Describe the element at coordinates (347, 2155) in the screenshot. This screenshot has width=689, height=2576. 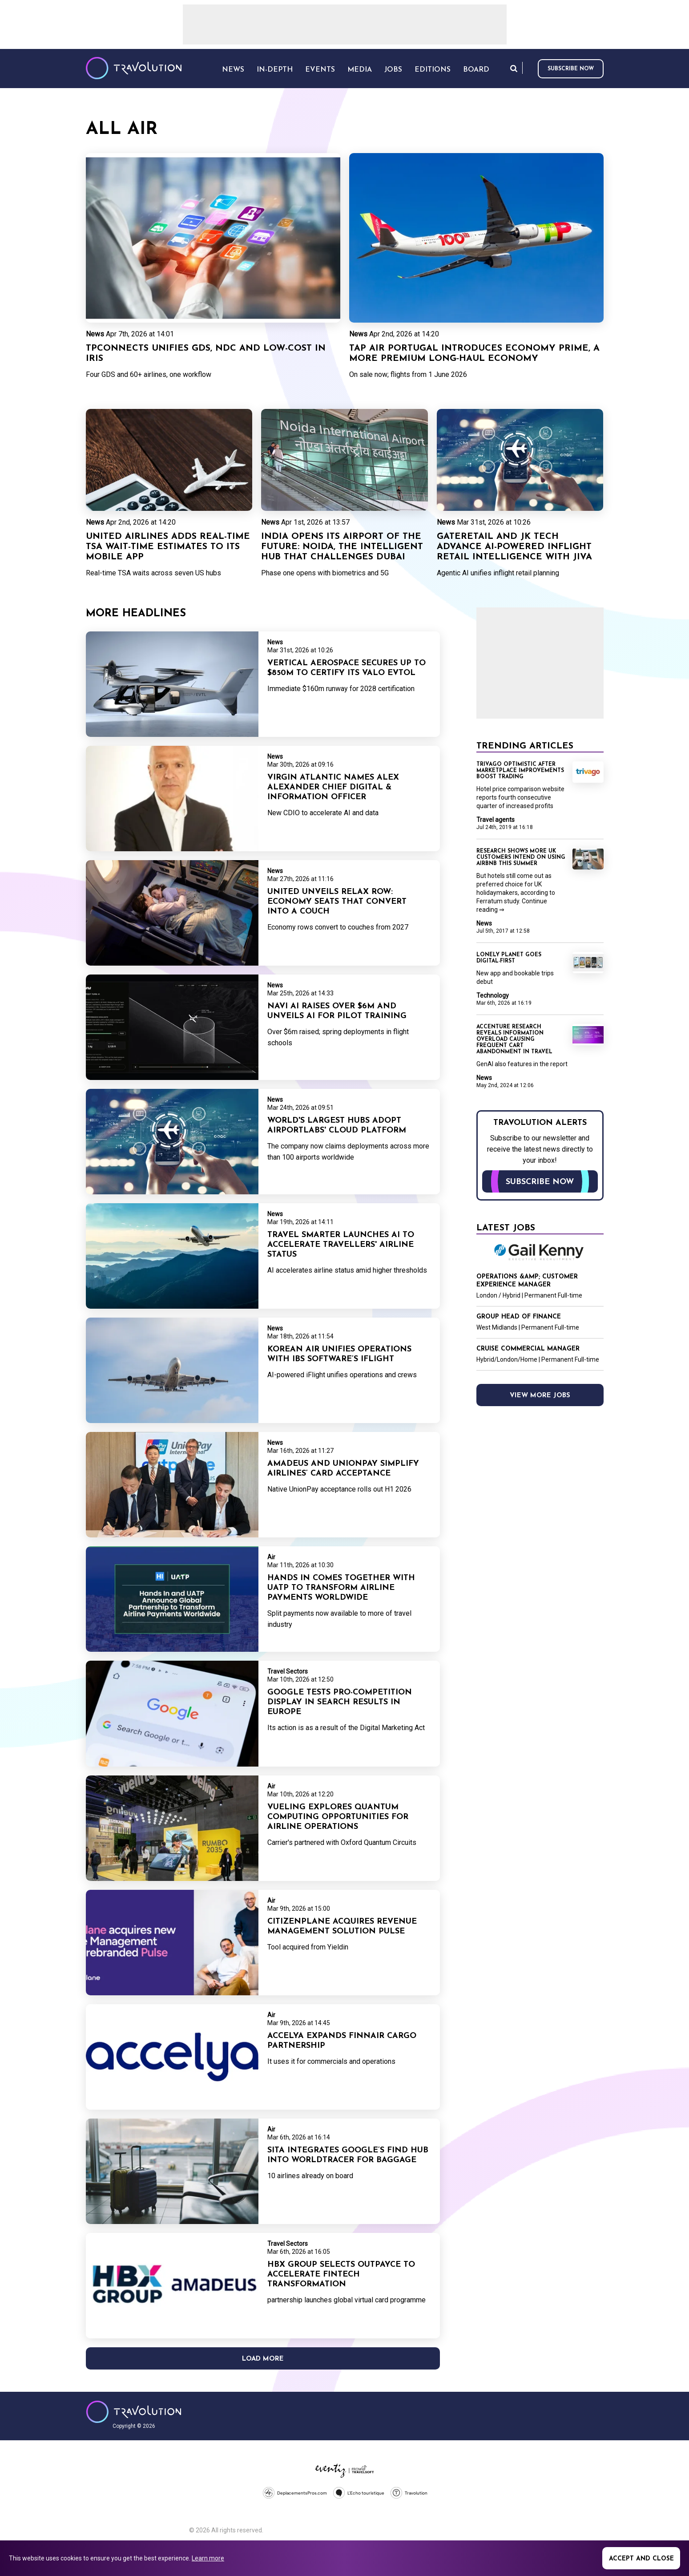
I see `SITA integrates Google’s Find Hub into WorldTracer for baggage` at that location.